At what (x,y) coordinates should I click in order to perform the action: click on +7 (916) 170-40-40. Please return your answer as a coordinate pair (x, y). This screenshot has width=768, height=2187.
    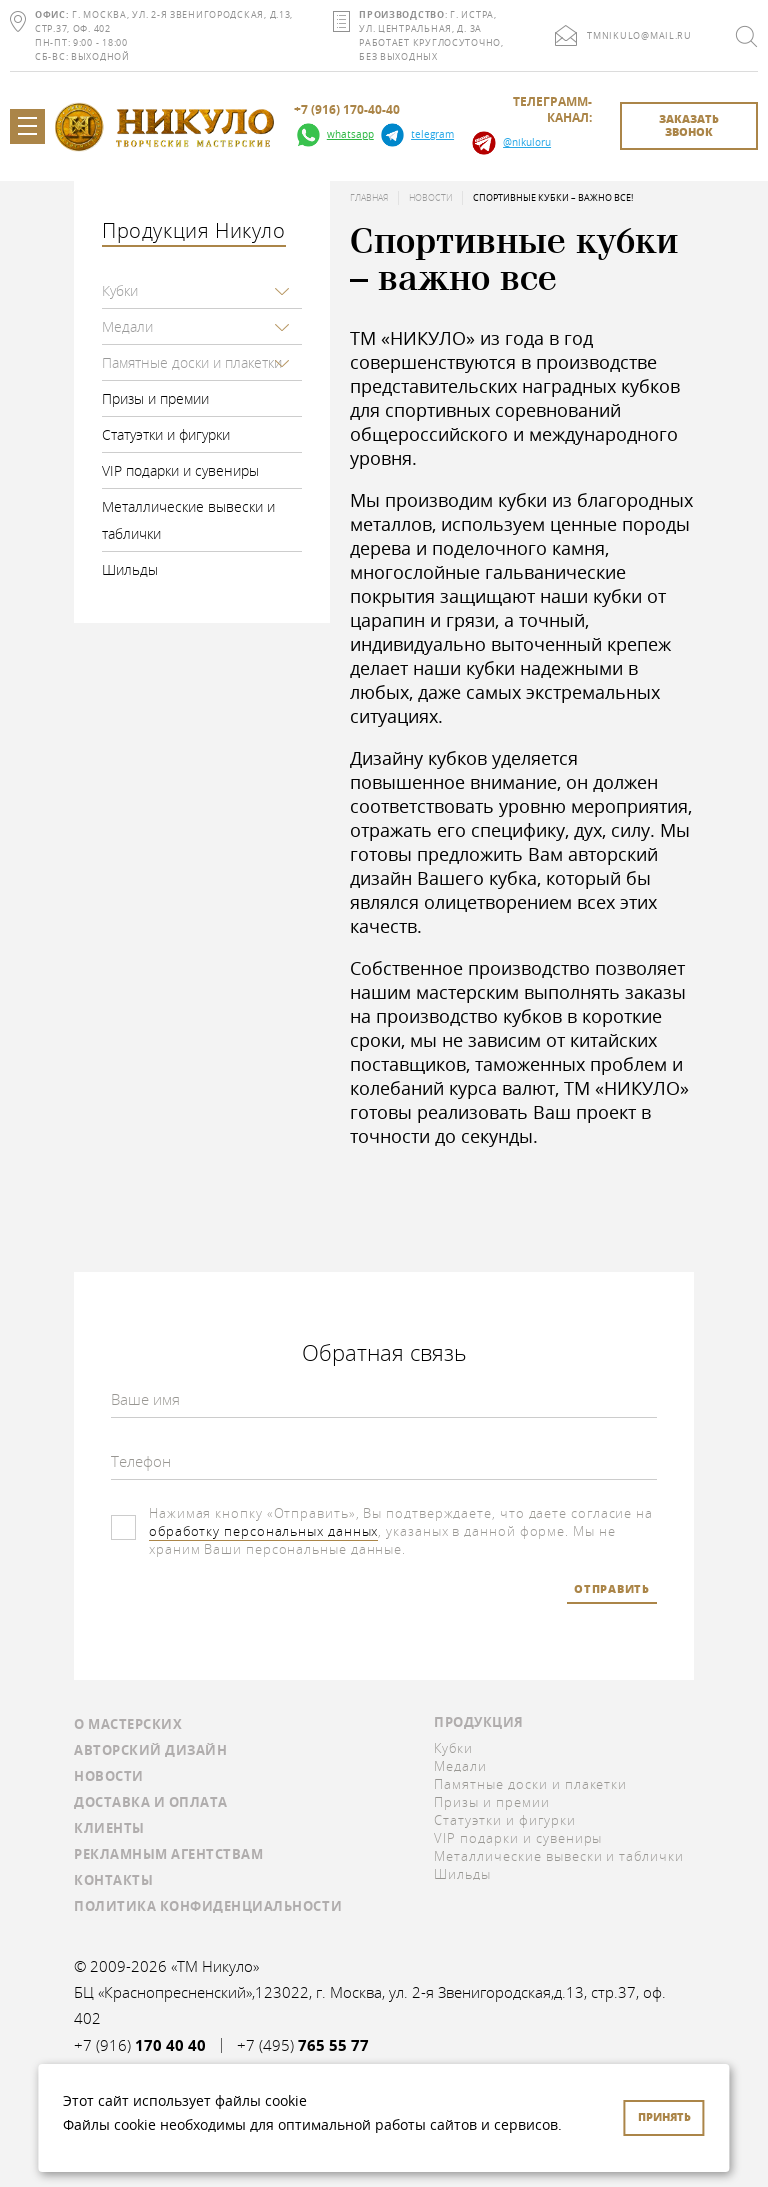
    Looking at the image, I should click on (347, 110).